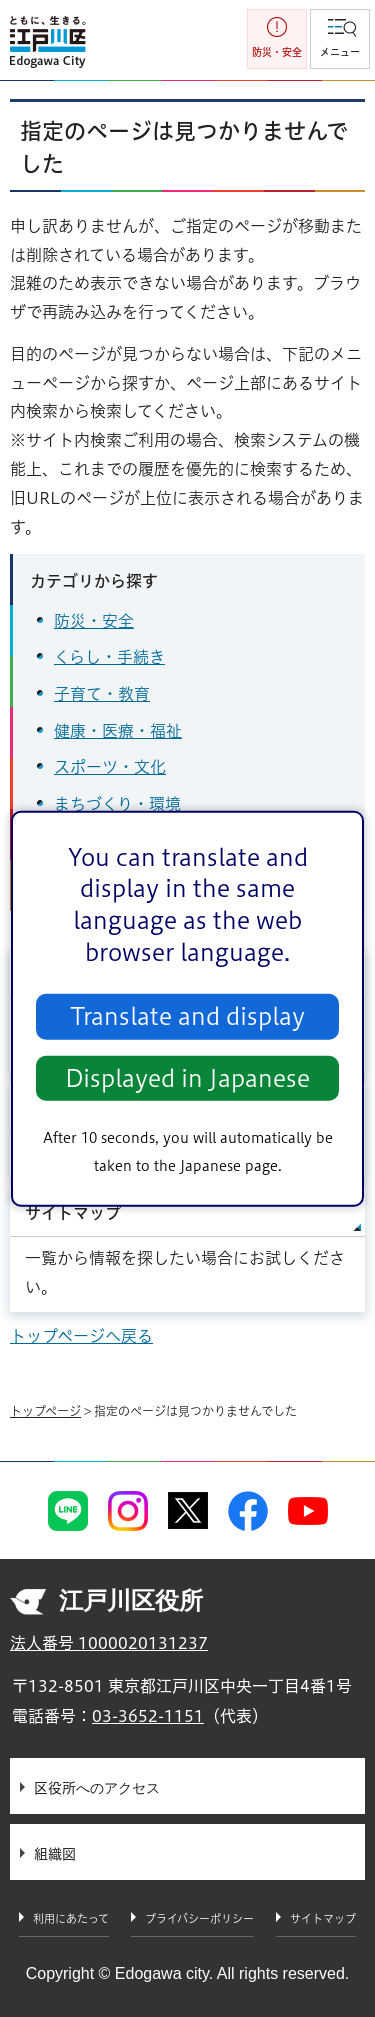  Describe the element at coordinates (109, 1643) in the screenshot. I see `法人番号 1000020131237` at that location.